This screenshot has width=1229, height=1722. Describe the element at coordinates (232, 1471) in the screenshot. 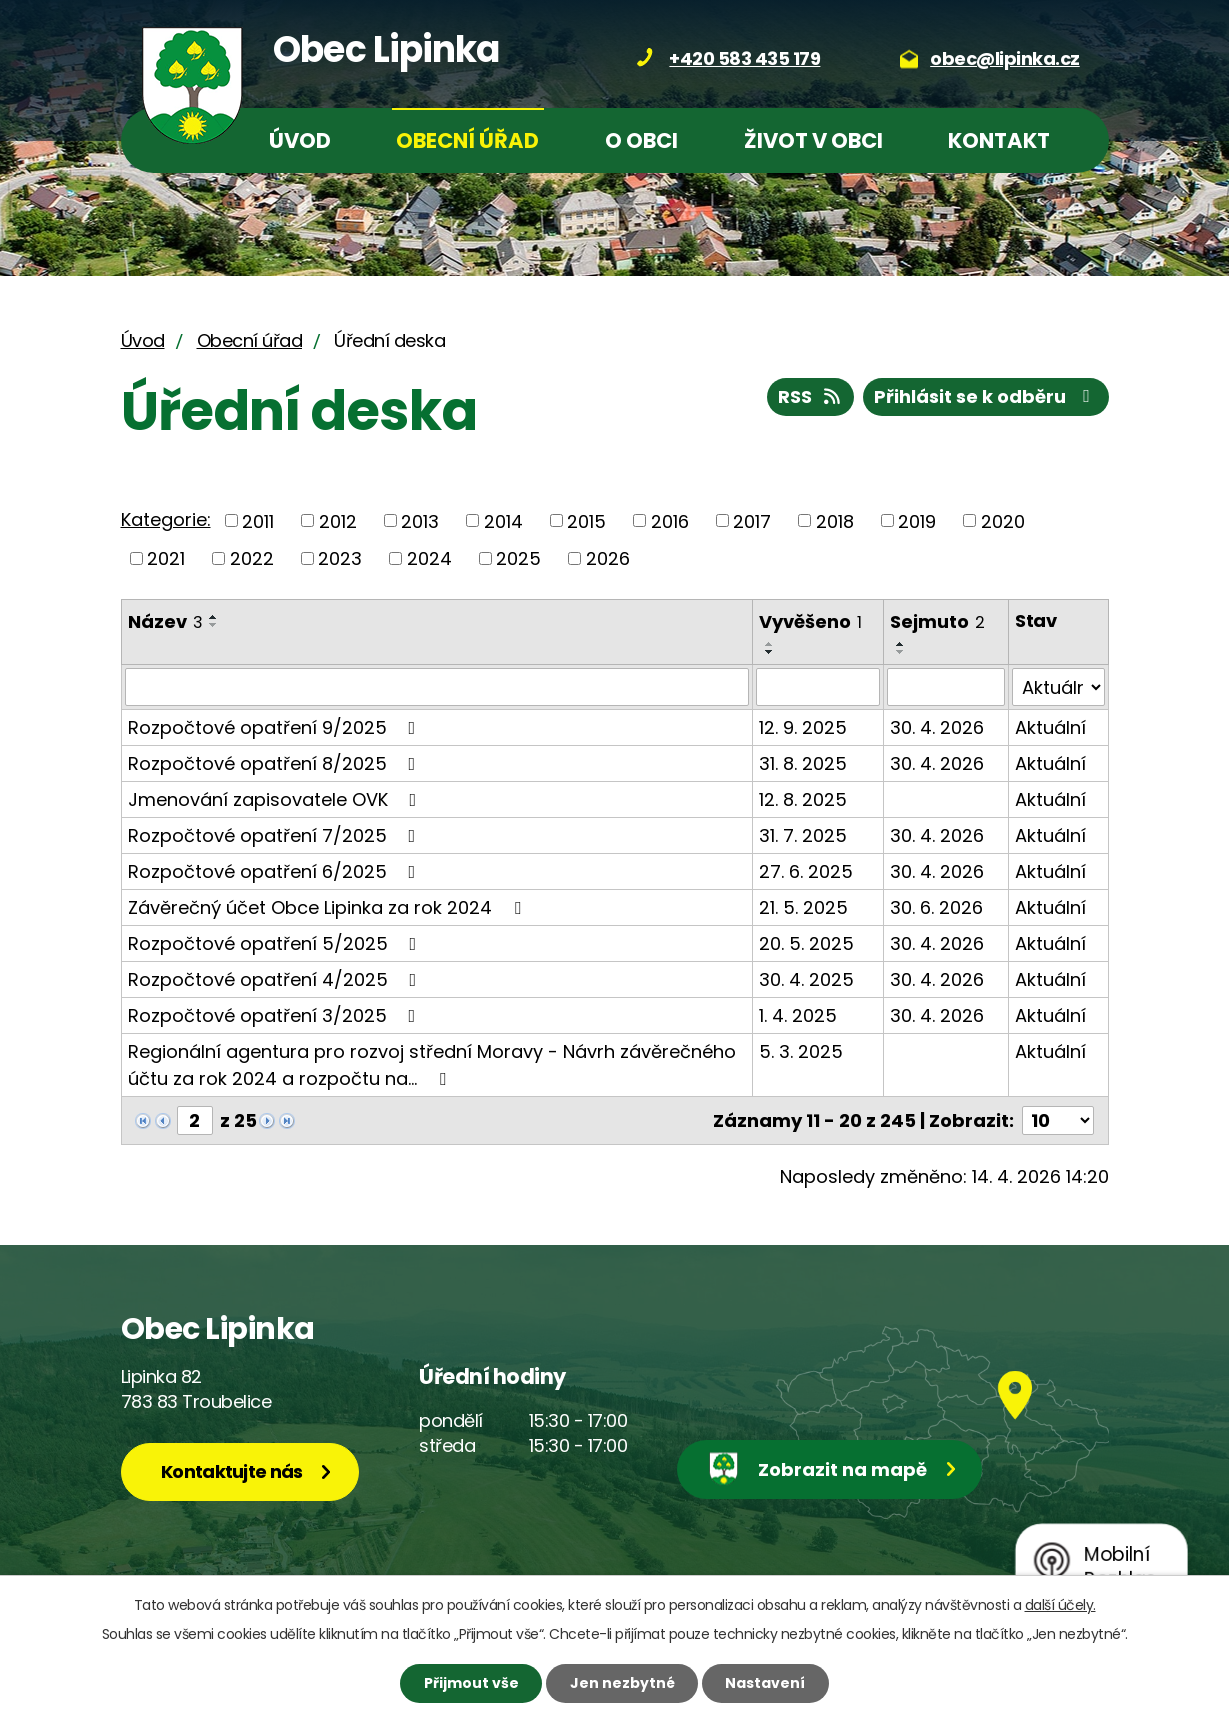

I see `Kontaktujte nás` at that location.